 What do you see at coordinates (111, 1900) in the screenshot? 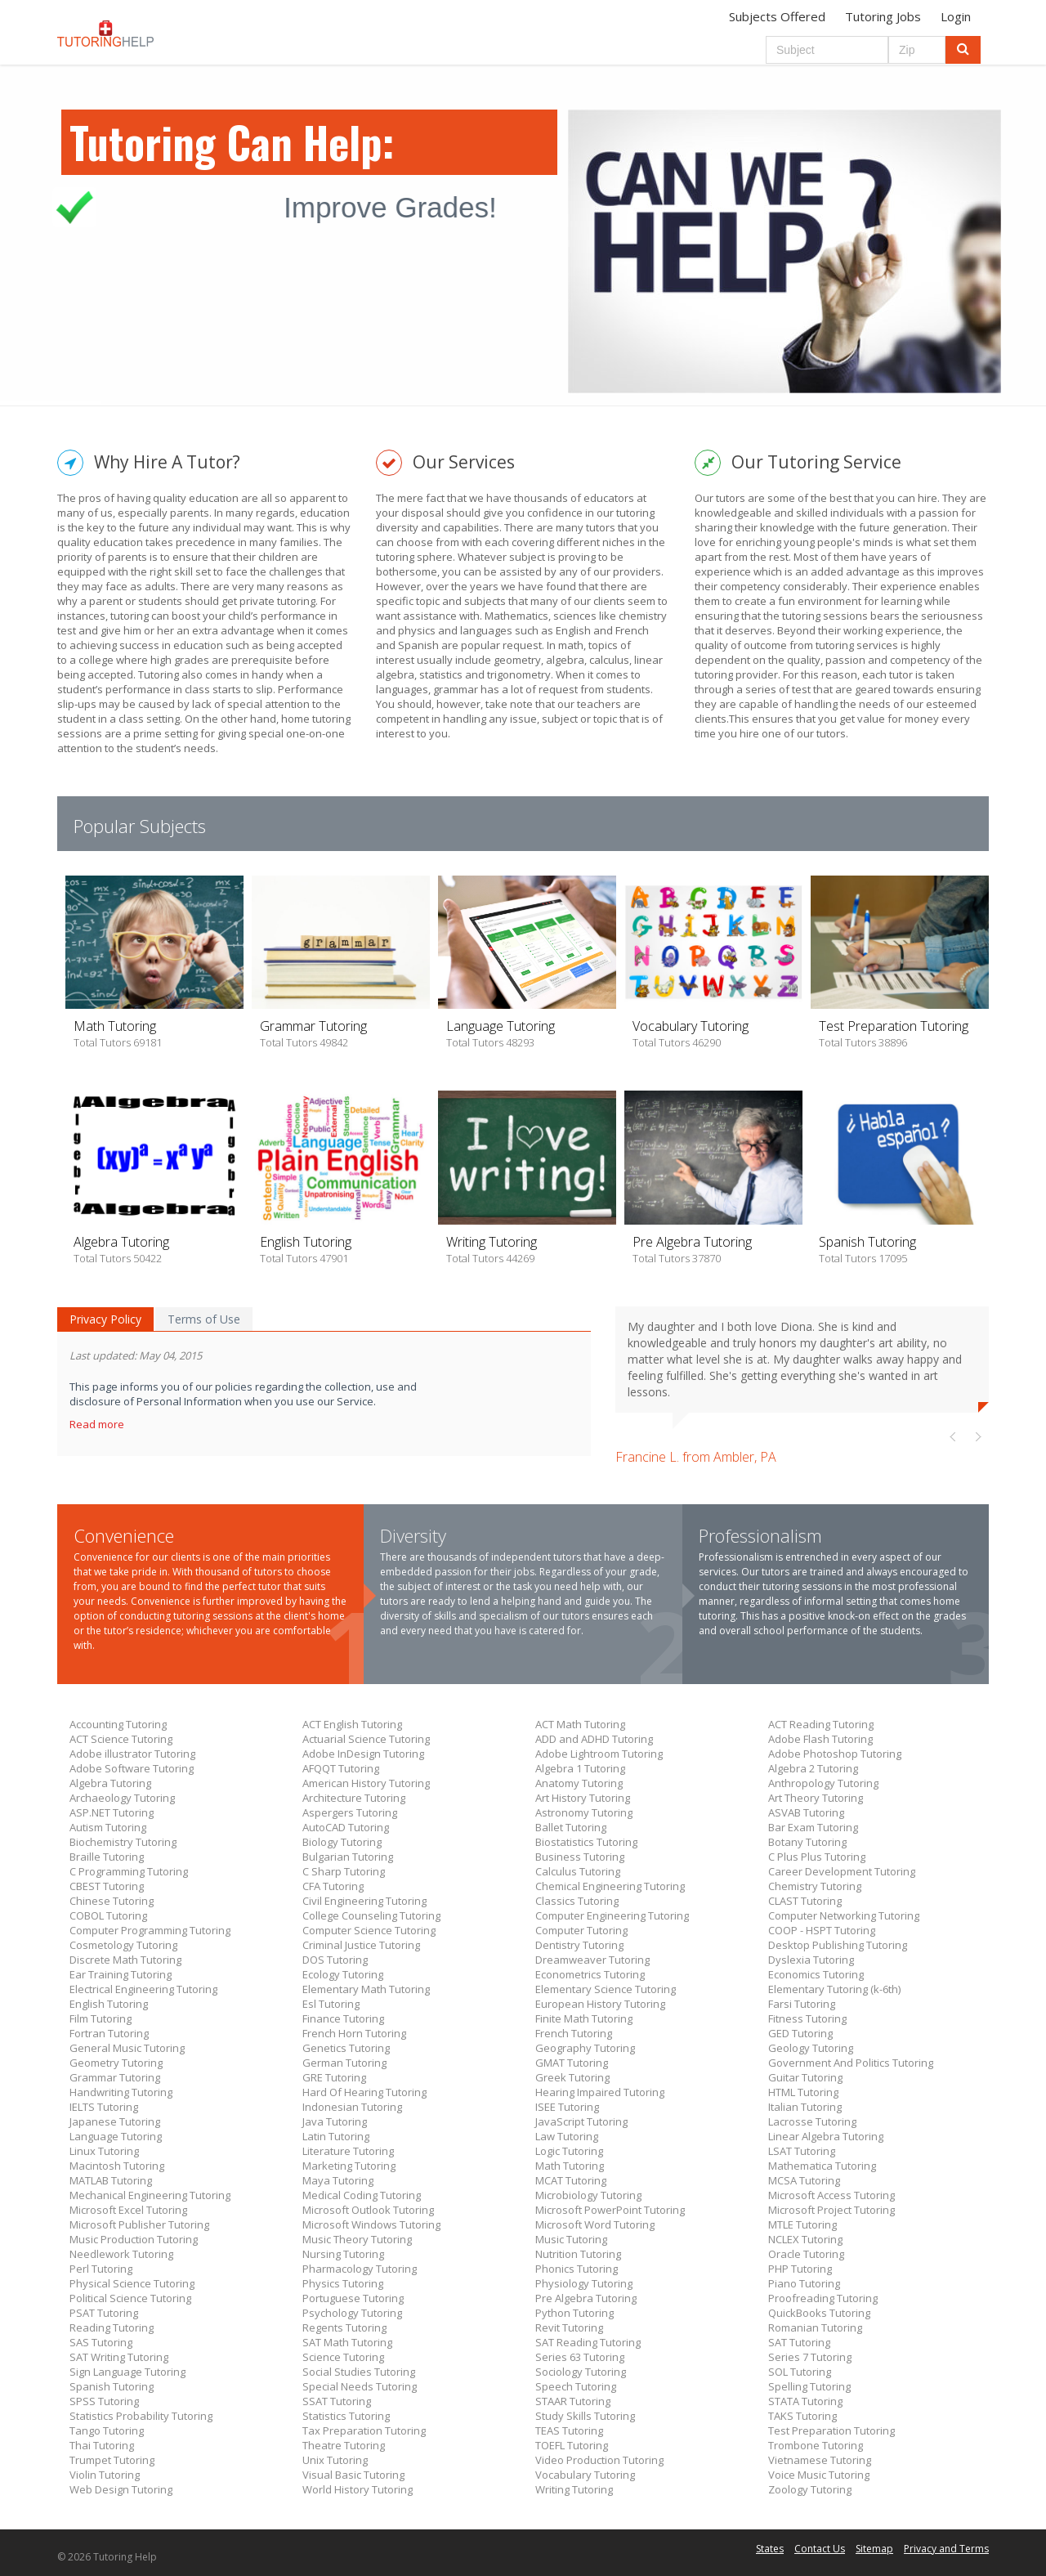
I see `Chinese Tutoring` at bounding box center [111, 1900].